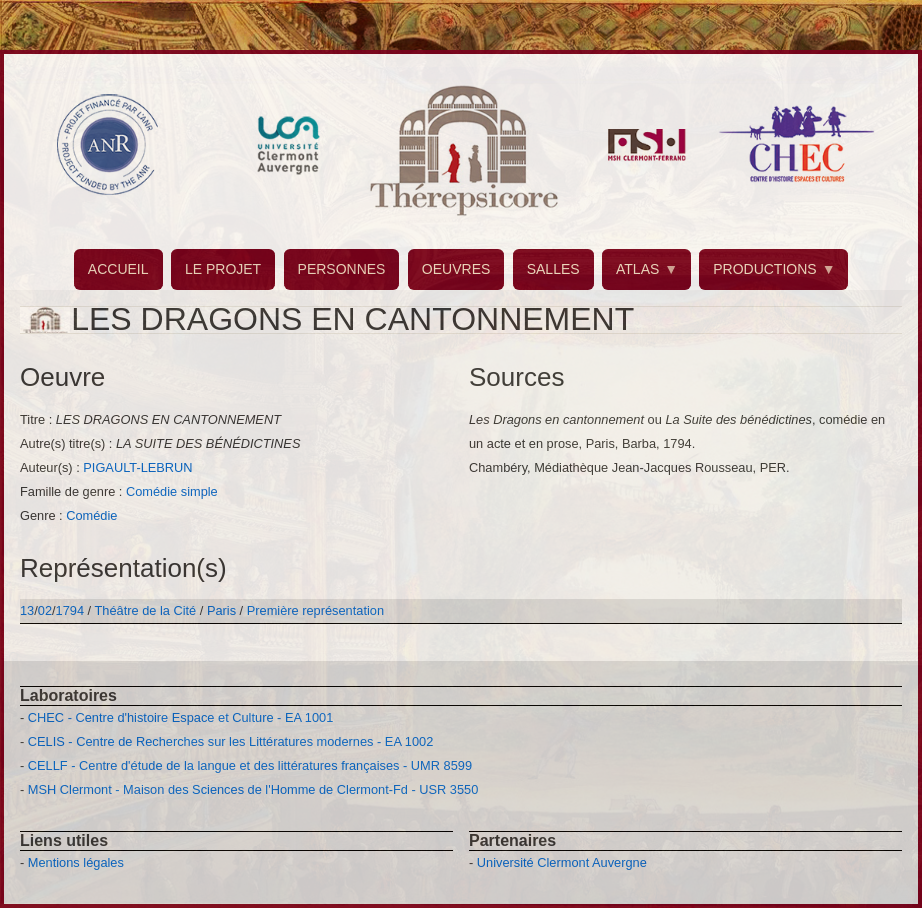 This screenshot has width=922, height=908. Describe the element at coordinates (553, 269) in the screenshot. I see `SALLES` at that location.